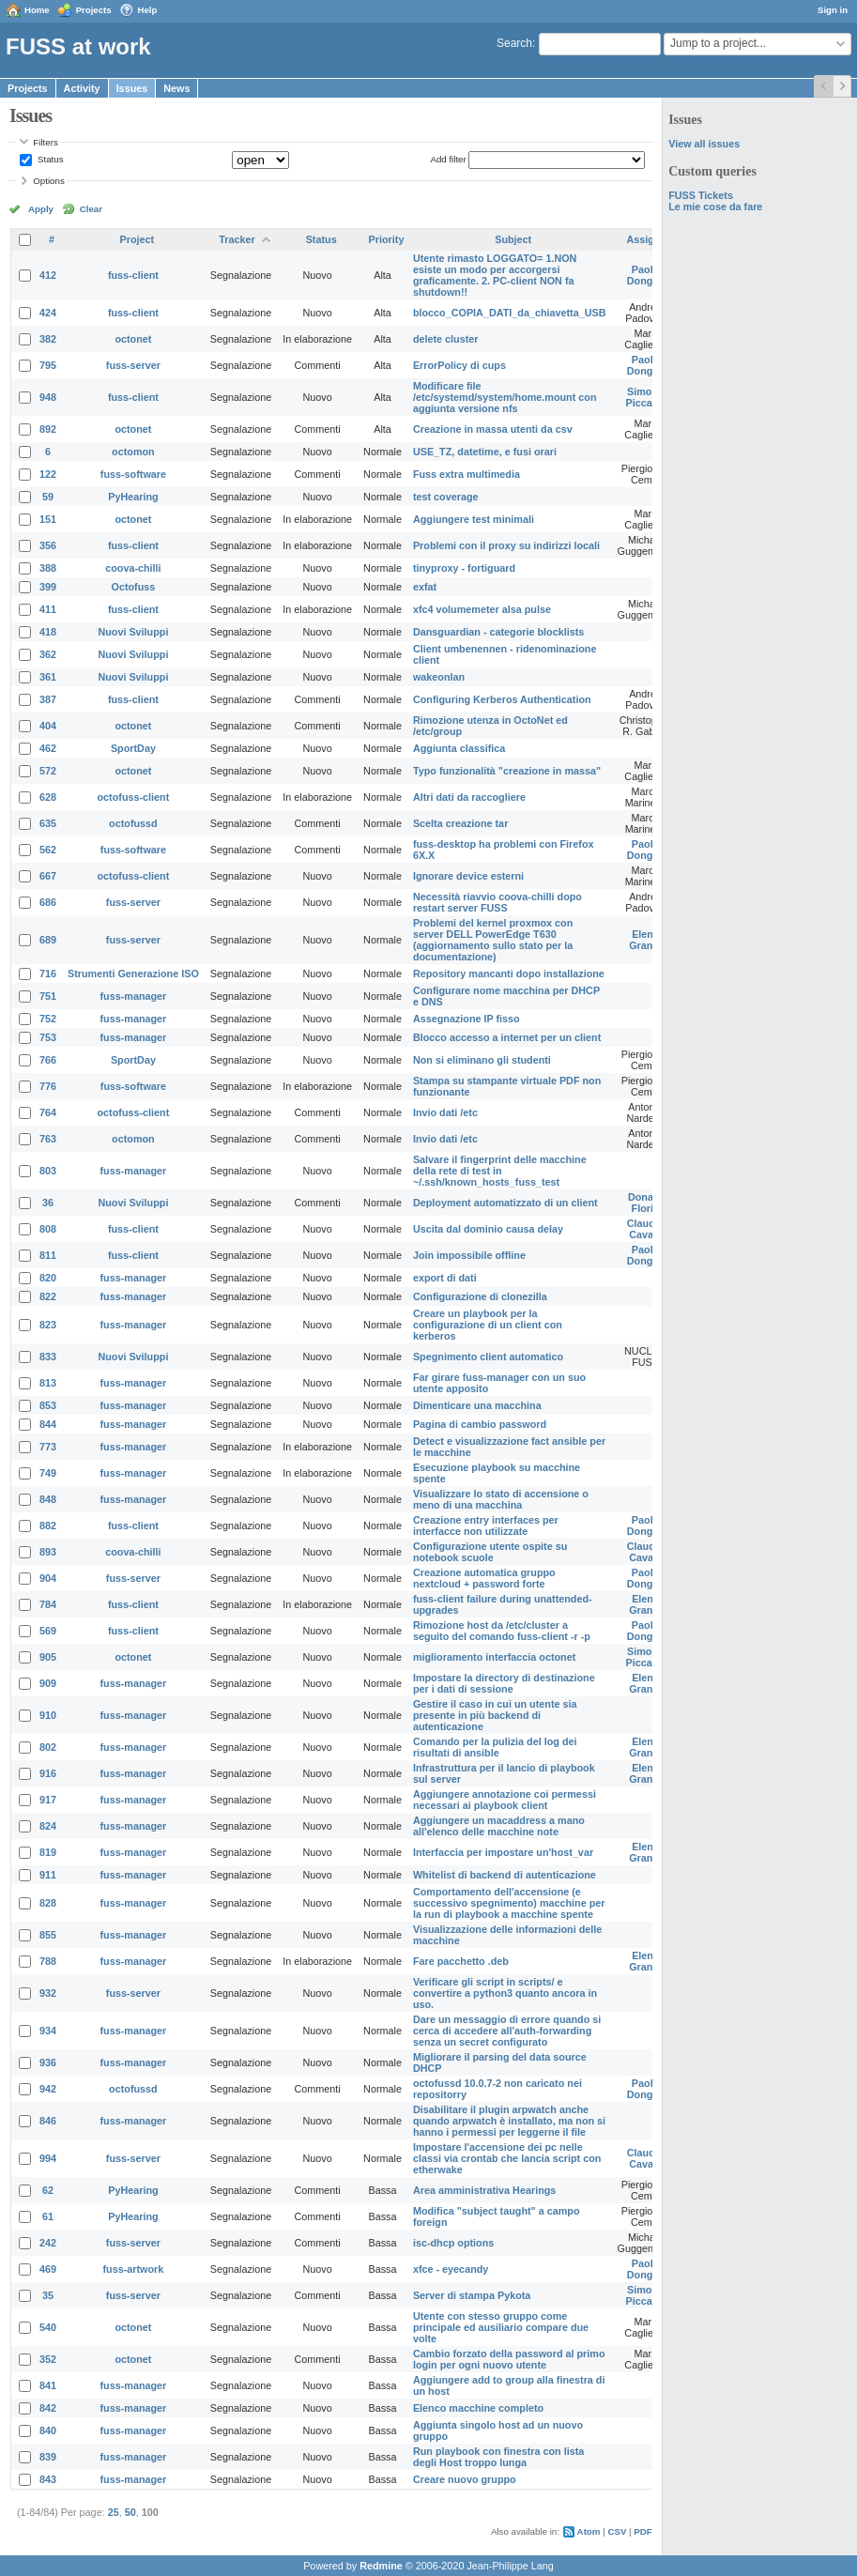 This screenshot has width=857, height=2576. I want to click on Problemi con il proxy su indirizzi locali, so click(506, 545).